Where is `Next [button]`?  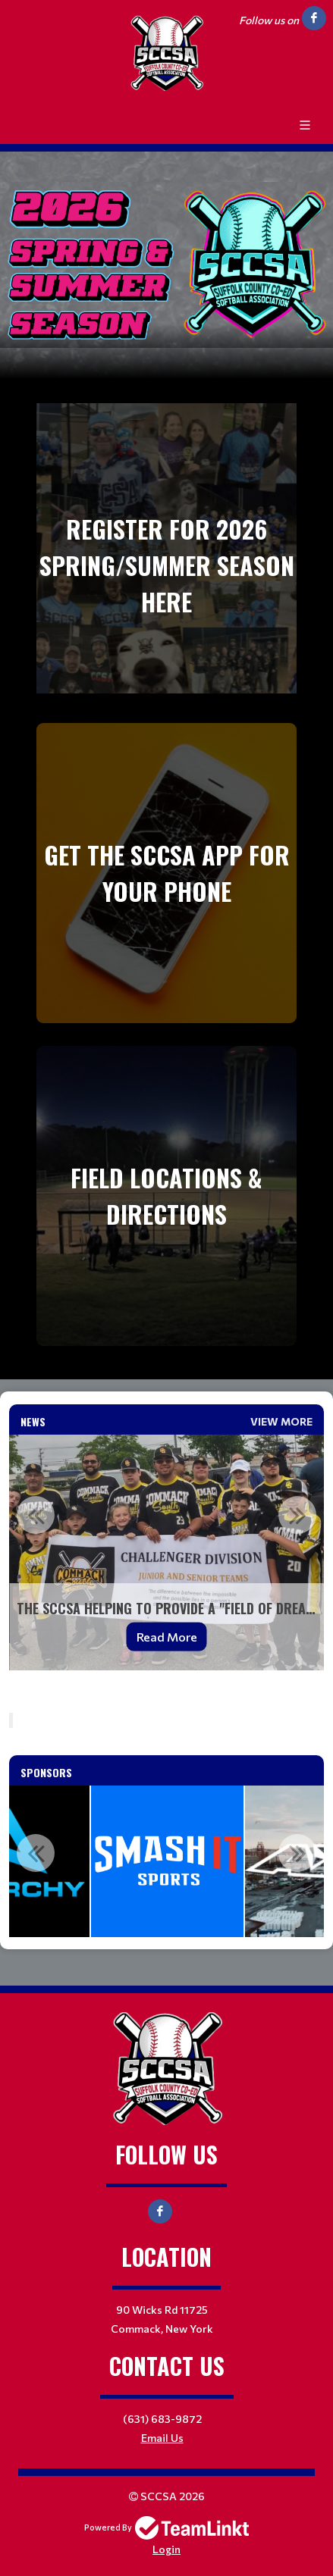 Next [button] is located at coordinates (297, 1515).